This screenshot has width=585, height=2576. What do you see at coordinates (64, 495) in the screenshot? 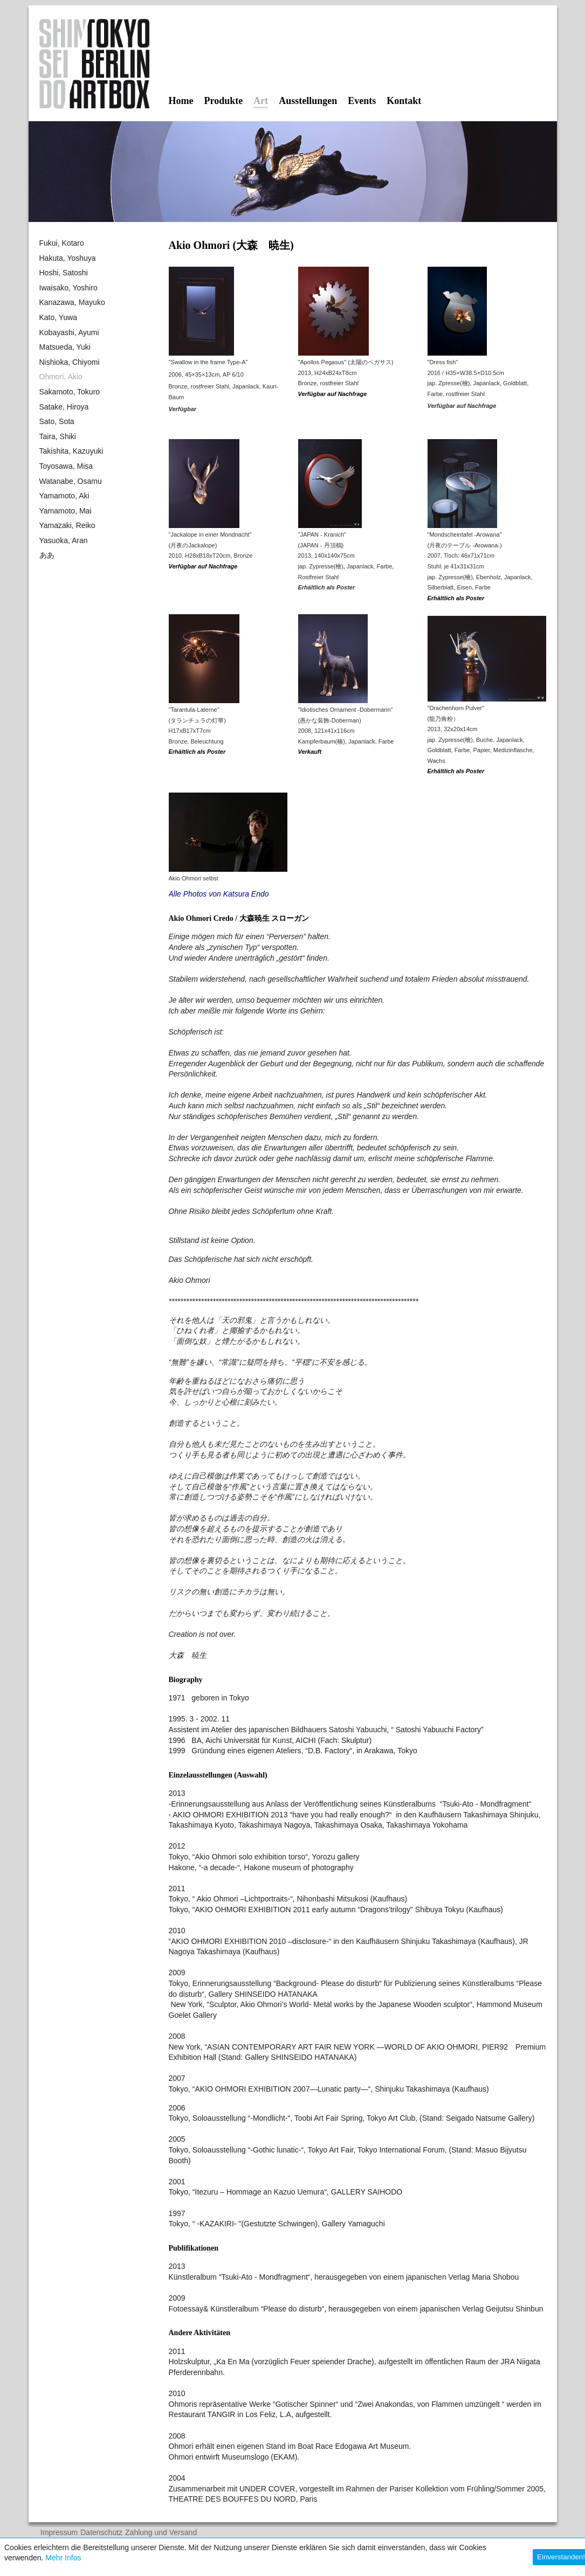
I see `Yamamoto, Aki` at bounding box center [64, 495].